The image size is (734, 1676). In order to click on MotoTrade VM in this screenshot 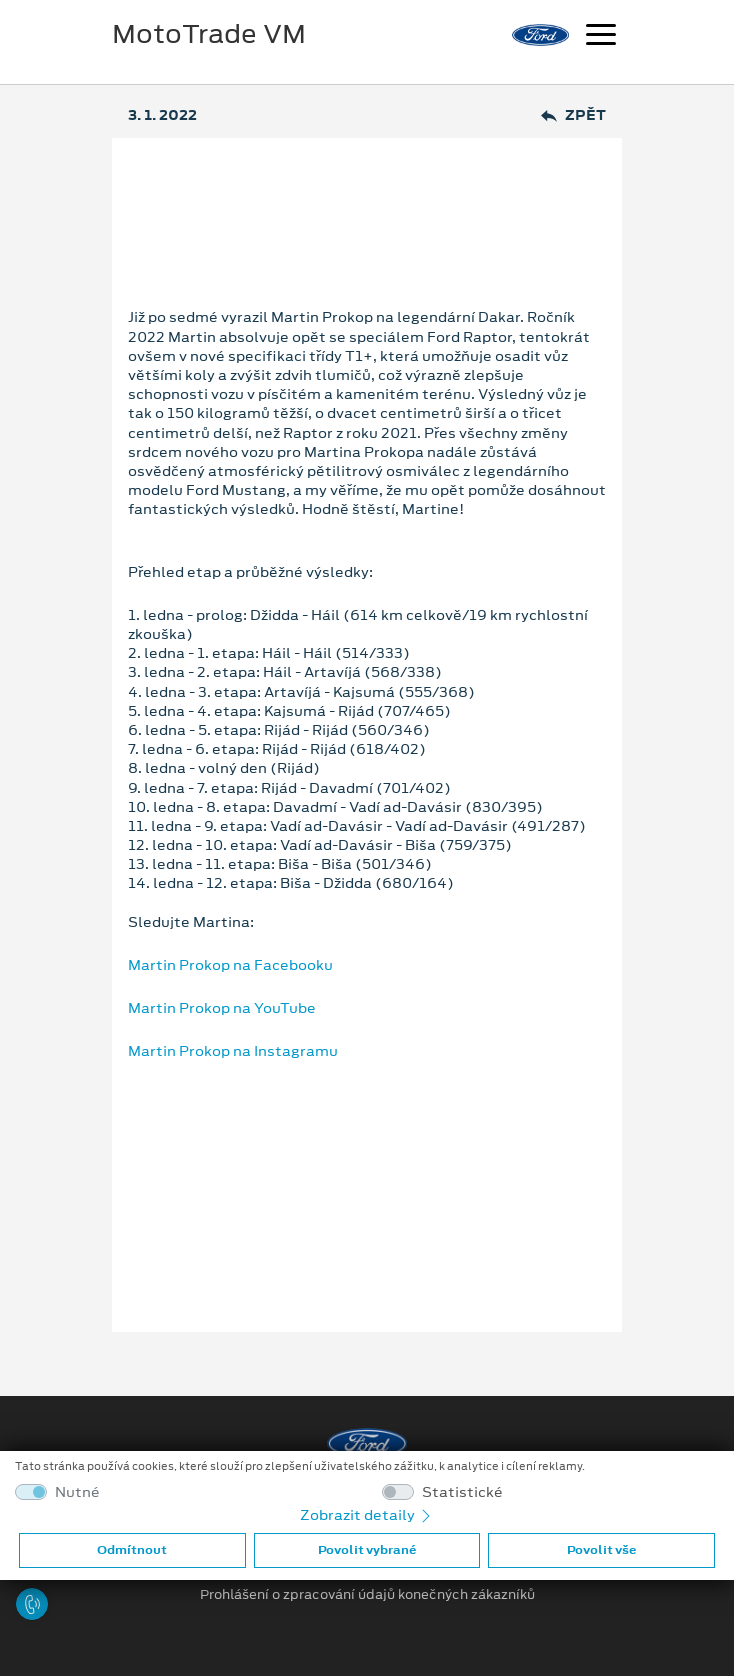, I will do `click(209, 34)`.